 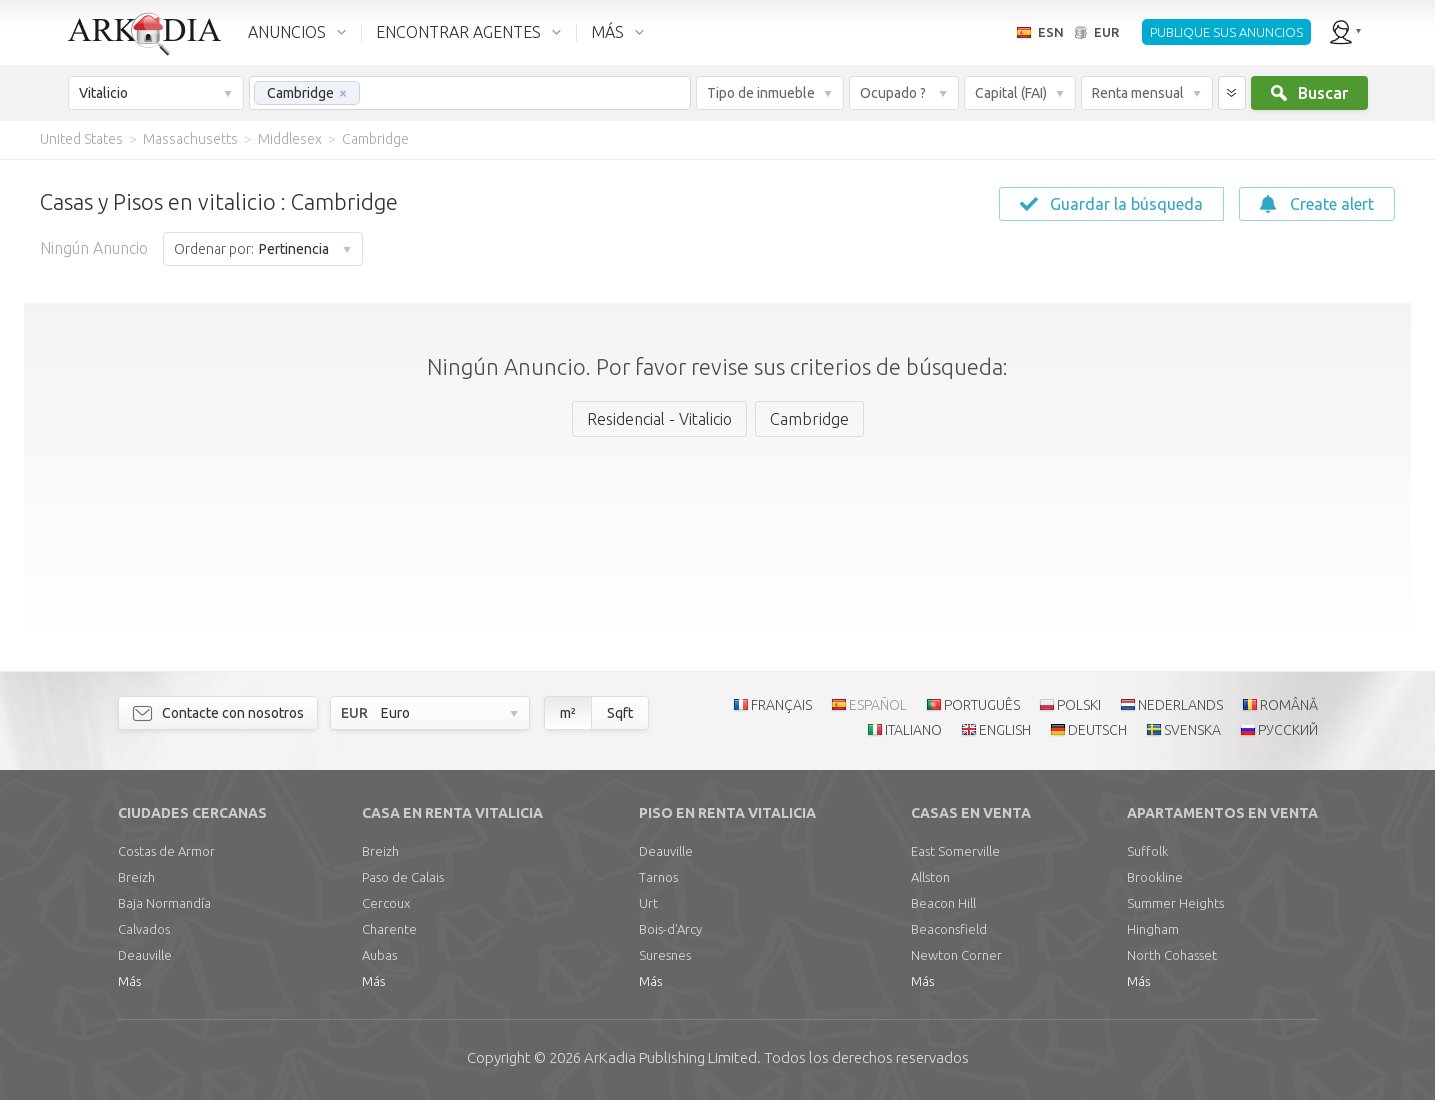 I want to click on East Somerville, so click(x=955, y=851).